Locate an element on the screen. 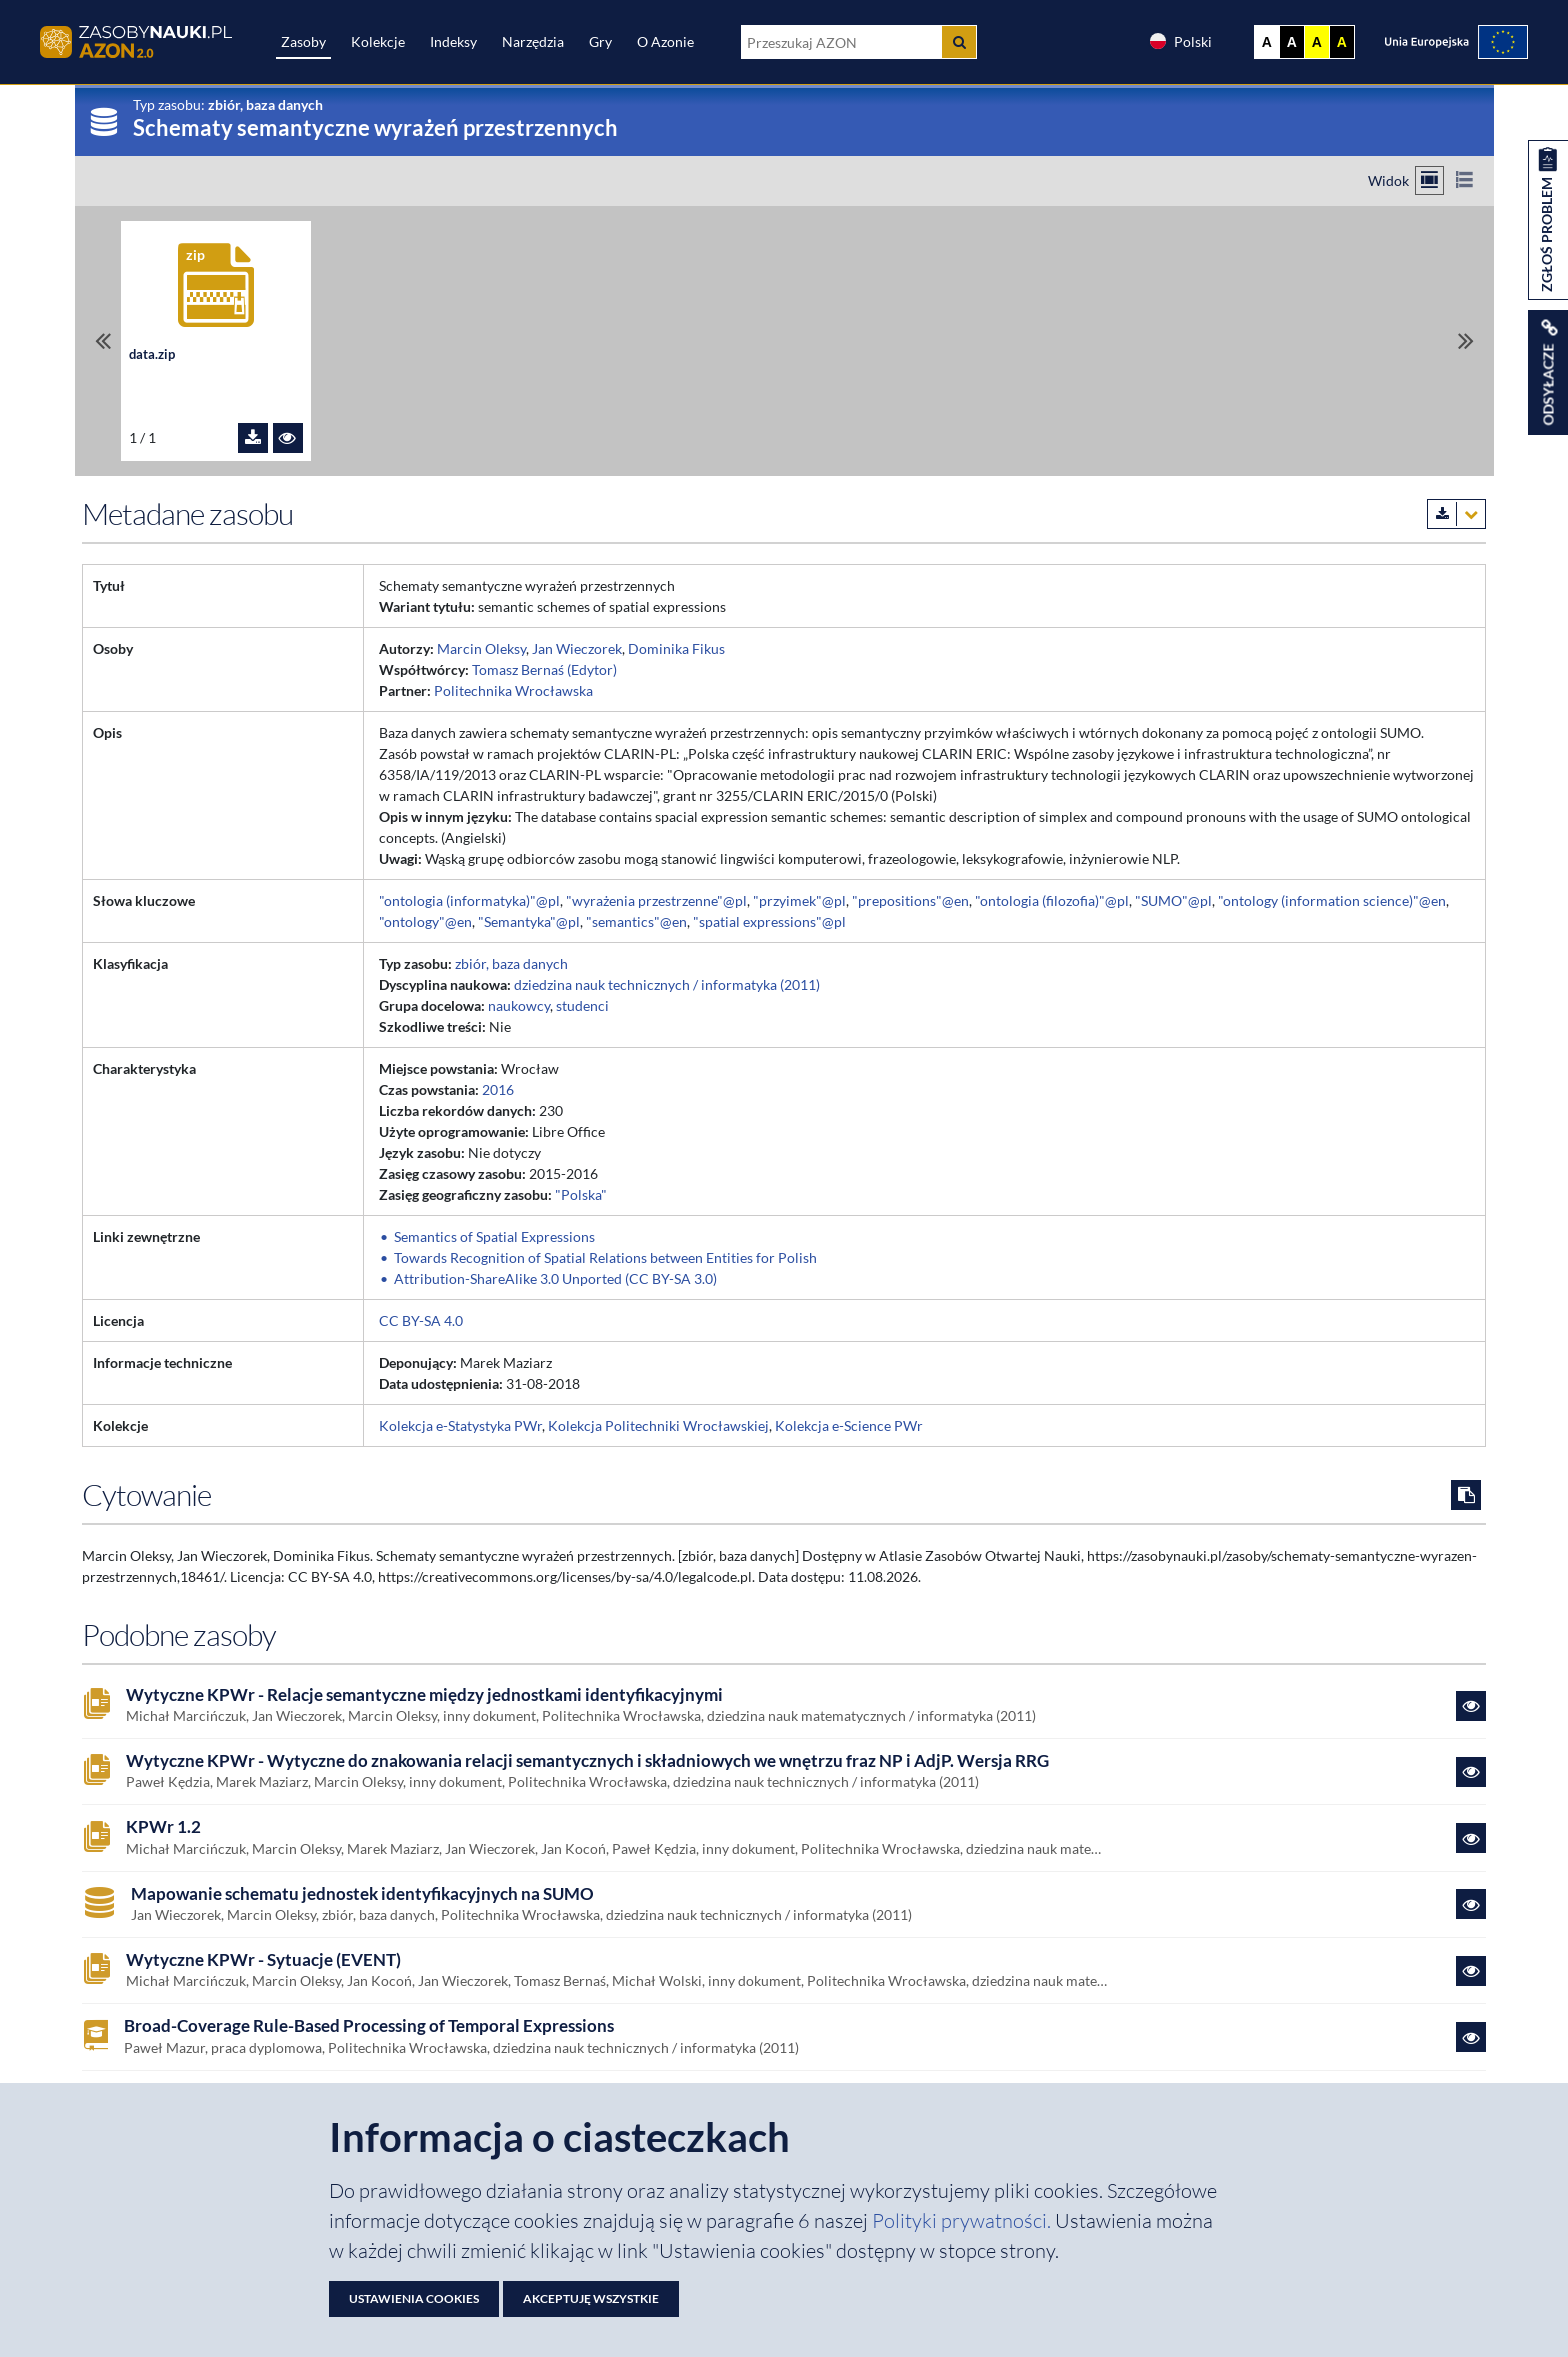 Image resolution: width=1568 pixels, height=2357 pixels. [Przewiń do ostatniego pliku] is located at coordinates (1466, 340).